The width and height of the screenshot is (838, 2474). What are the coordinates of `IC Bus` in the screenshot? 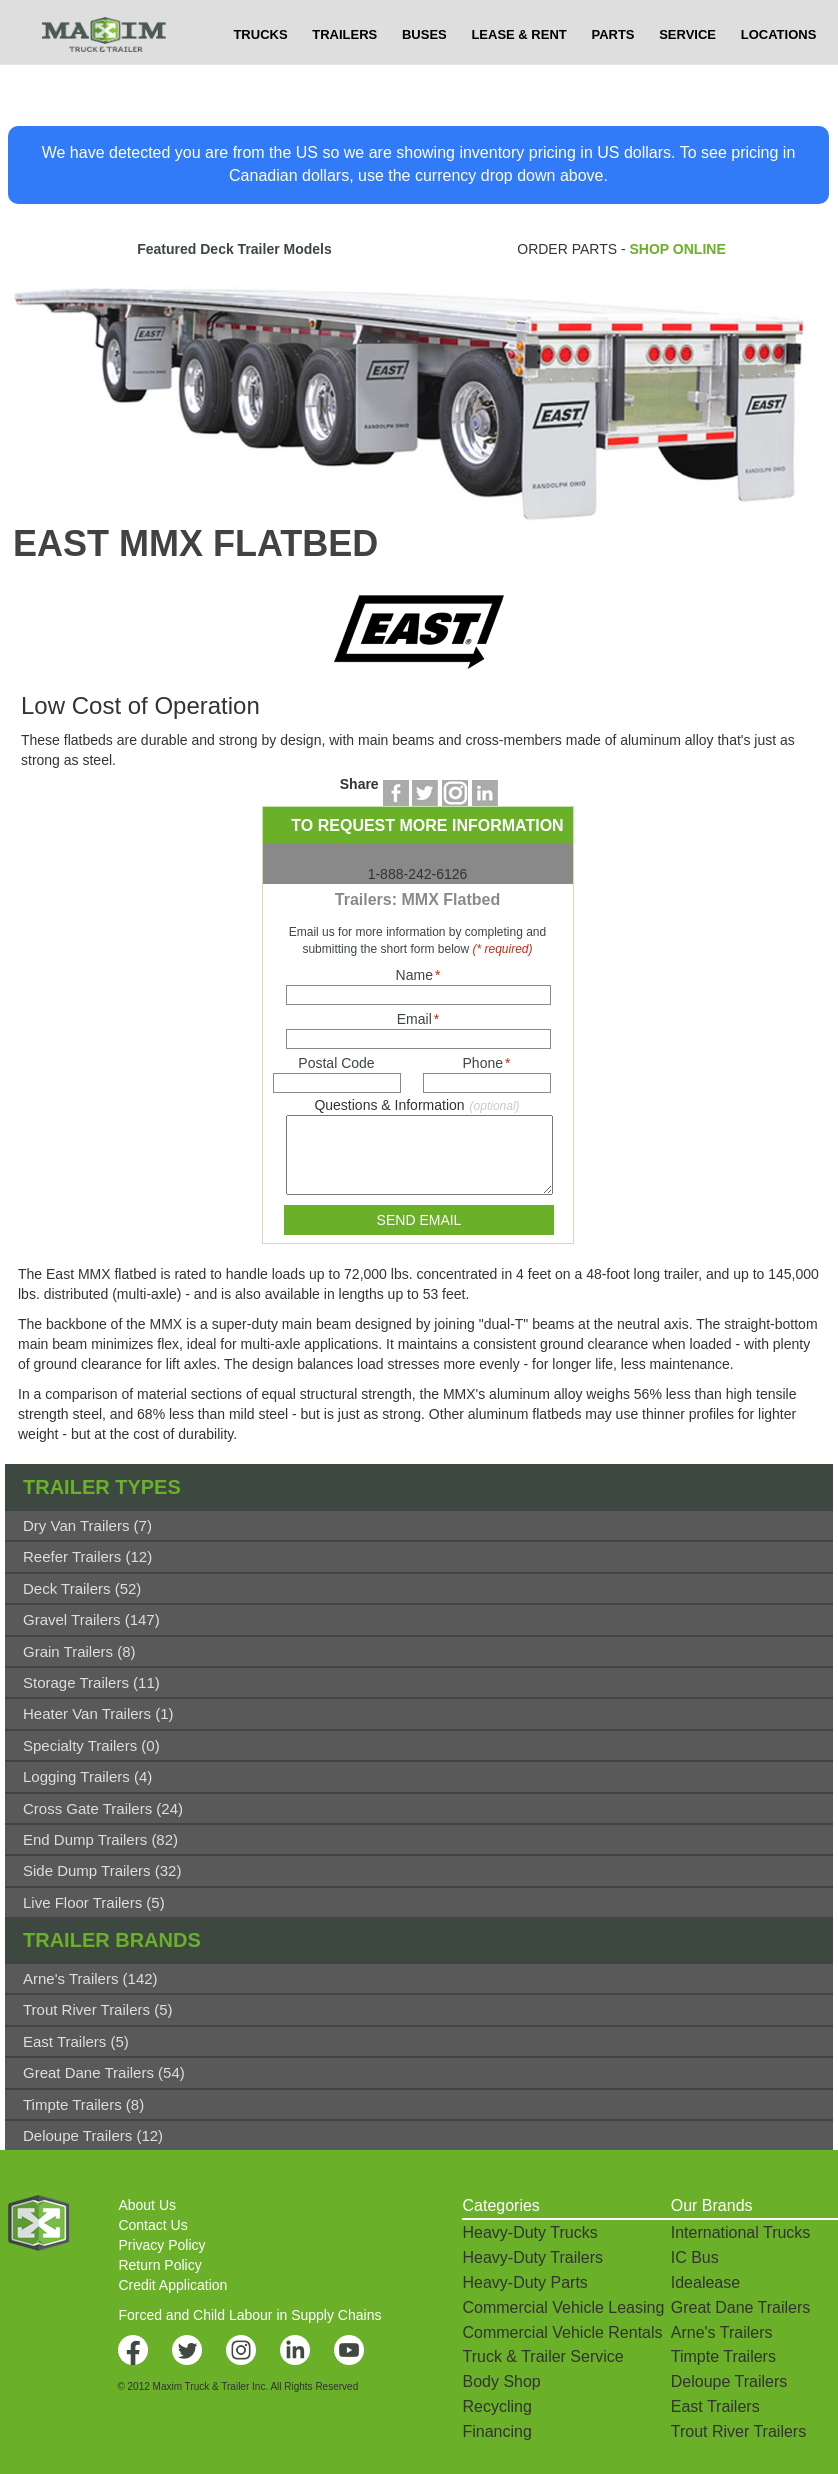 It's located at (695, 2257).